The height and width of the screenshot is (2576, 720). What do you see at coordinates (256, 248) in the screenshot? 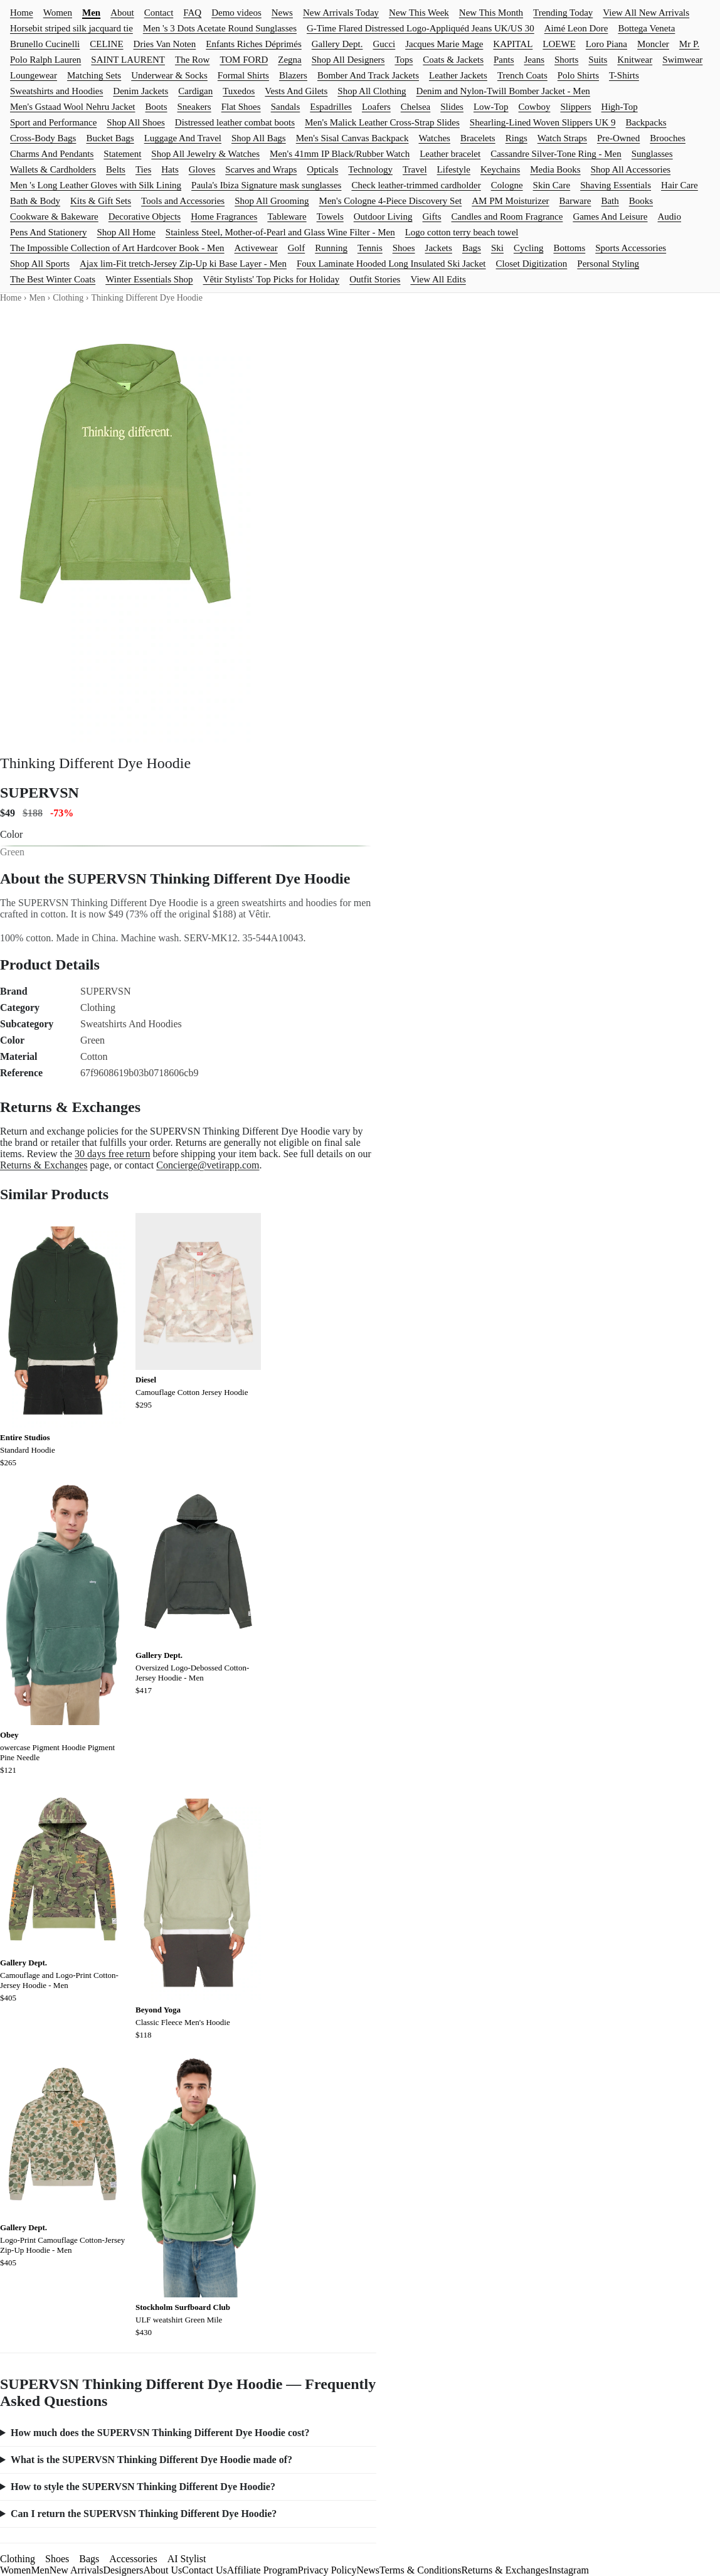
I see `Activewear` at bounding box center [256, 248].